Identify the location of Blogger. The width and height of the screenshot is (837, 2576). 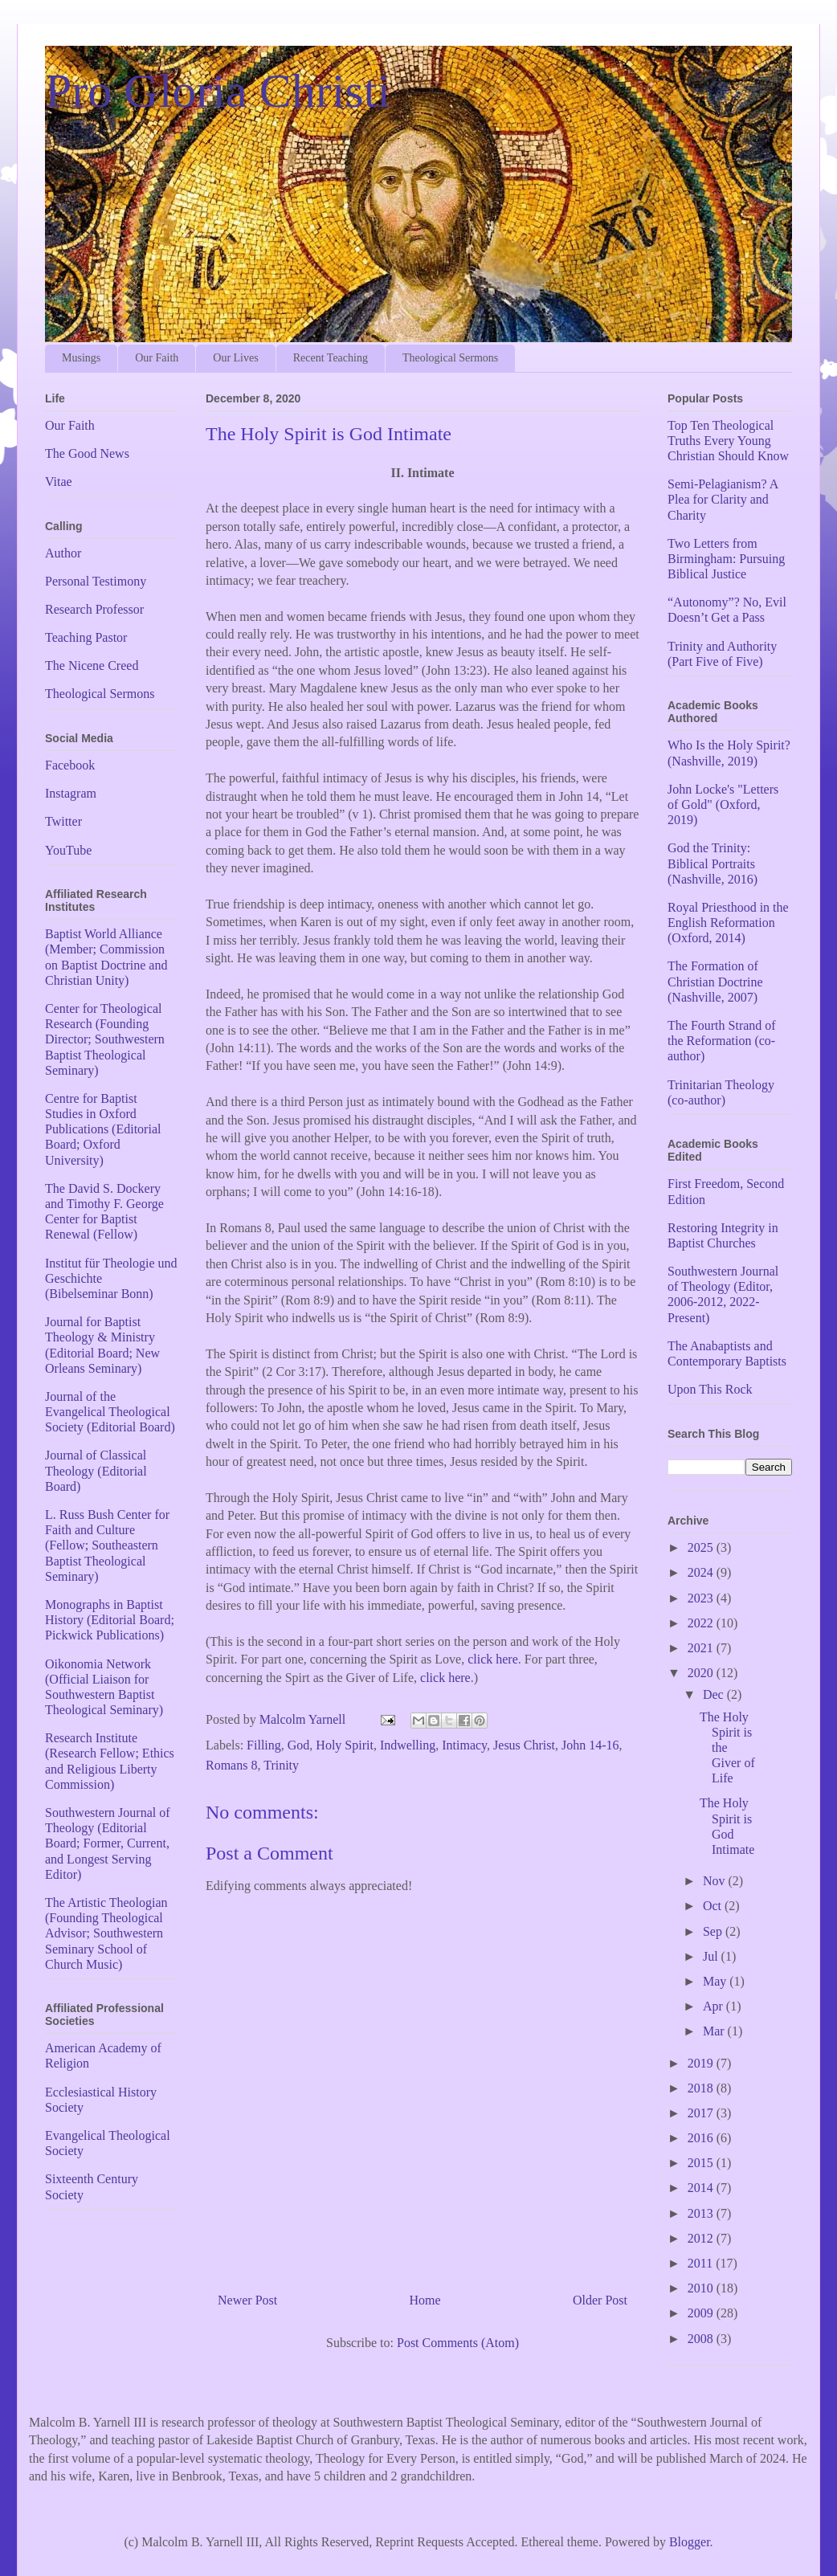
(689, 2542).